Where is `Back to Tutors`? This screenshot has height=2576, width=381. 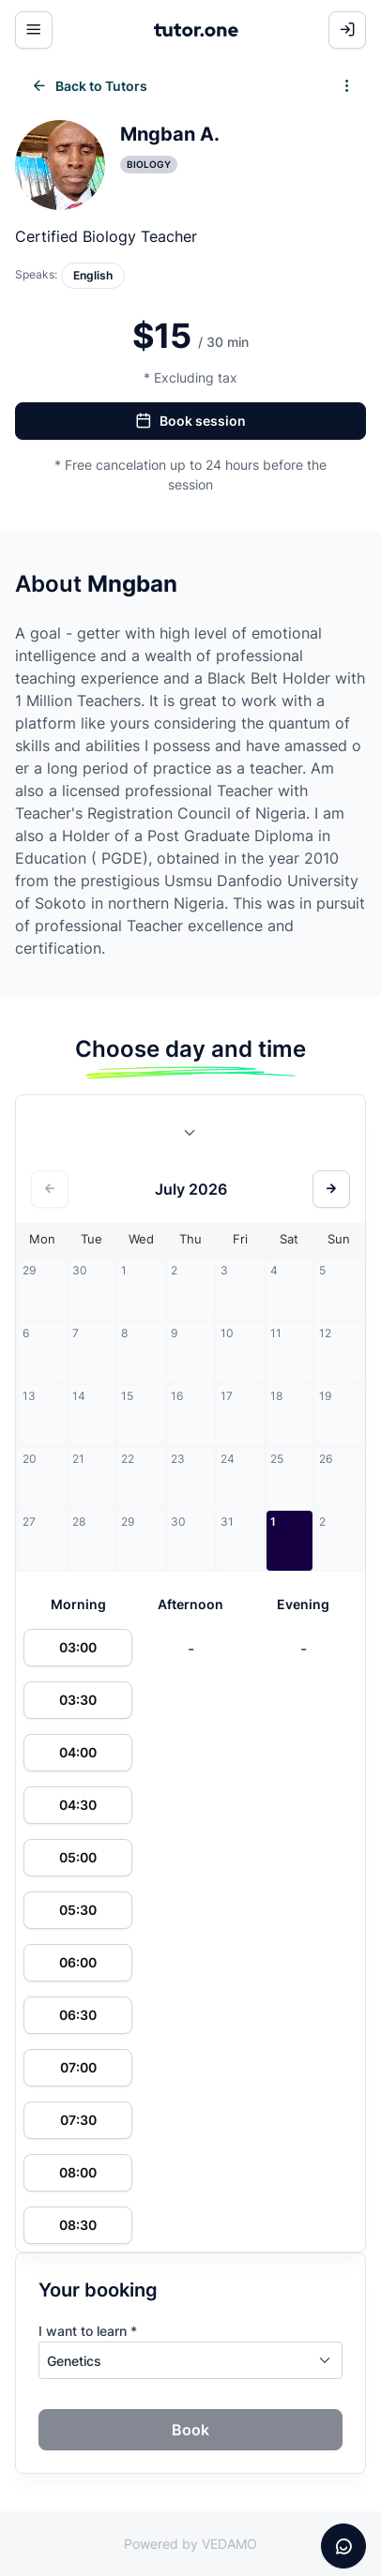
Back to Tutors is located at coordinates (89, 86).